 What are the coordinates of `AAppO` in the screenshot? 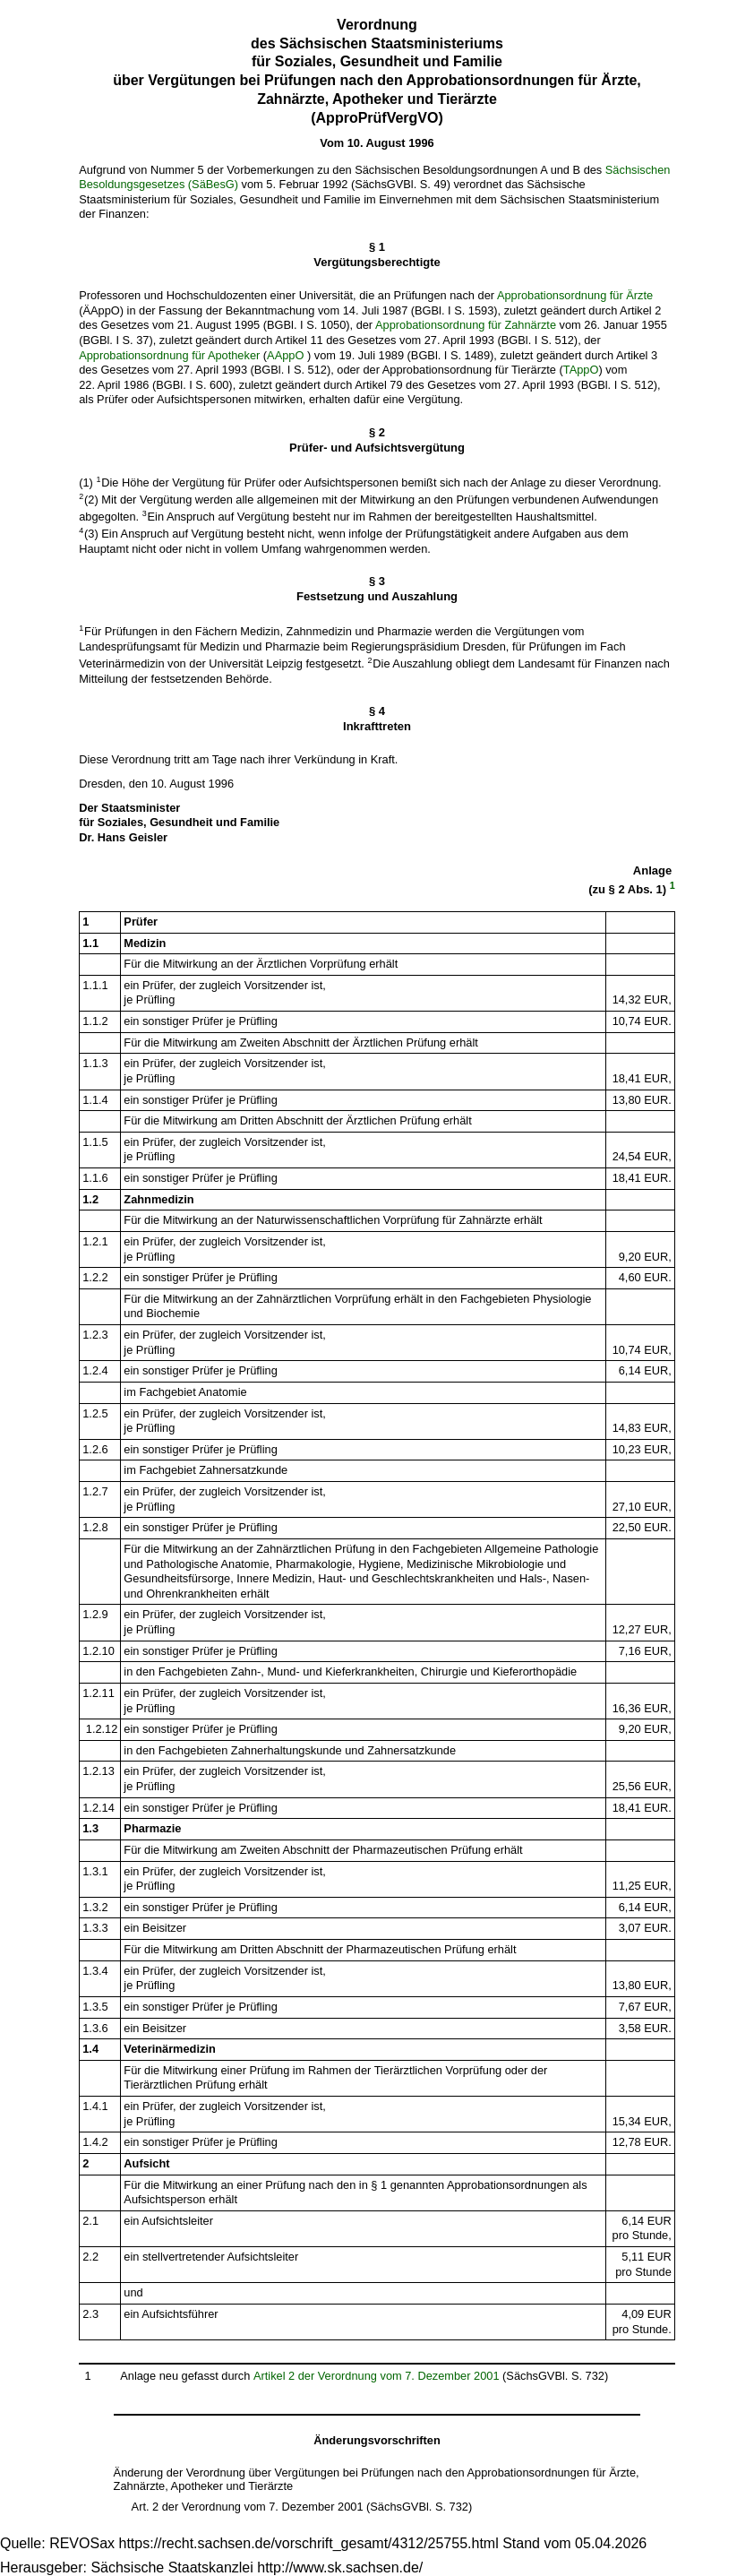 It's located at (285, 355).